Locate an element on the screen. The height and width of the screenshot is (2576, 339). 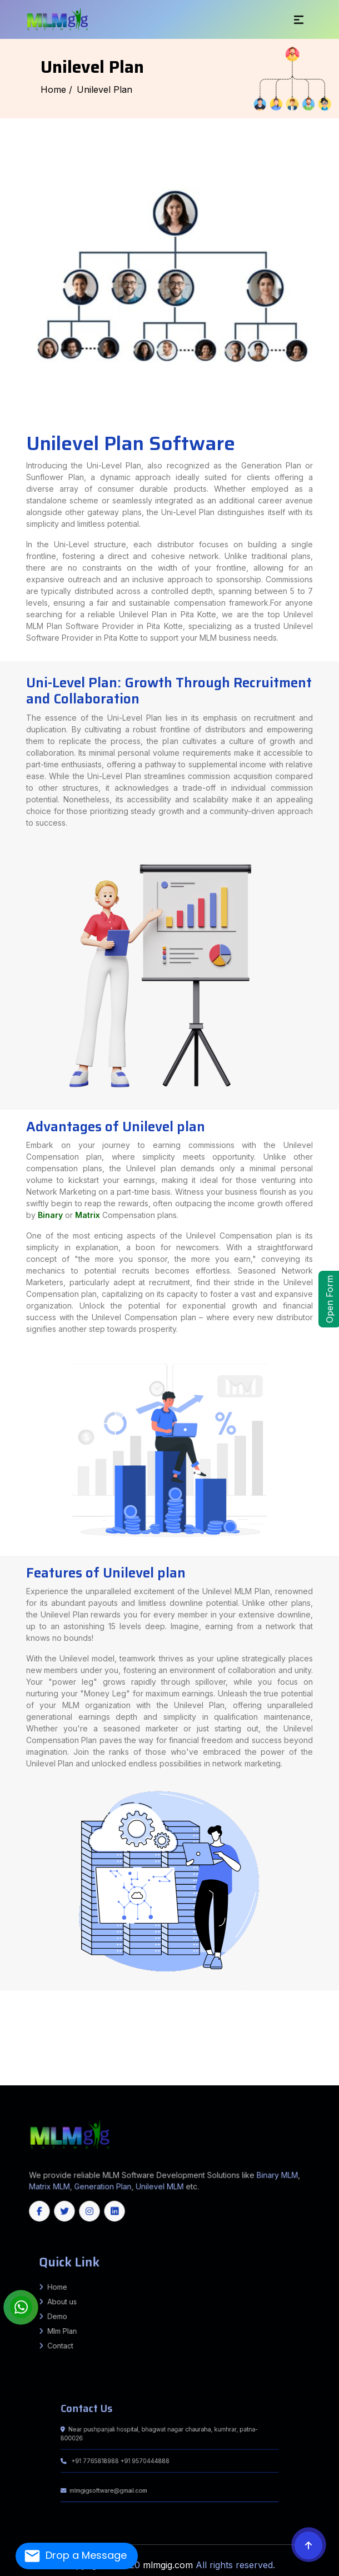
Biswanath is located at coordinates (4, 2056).